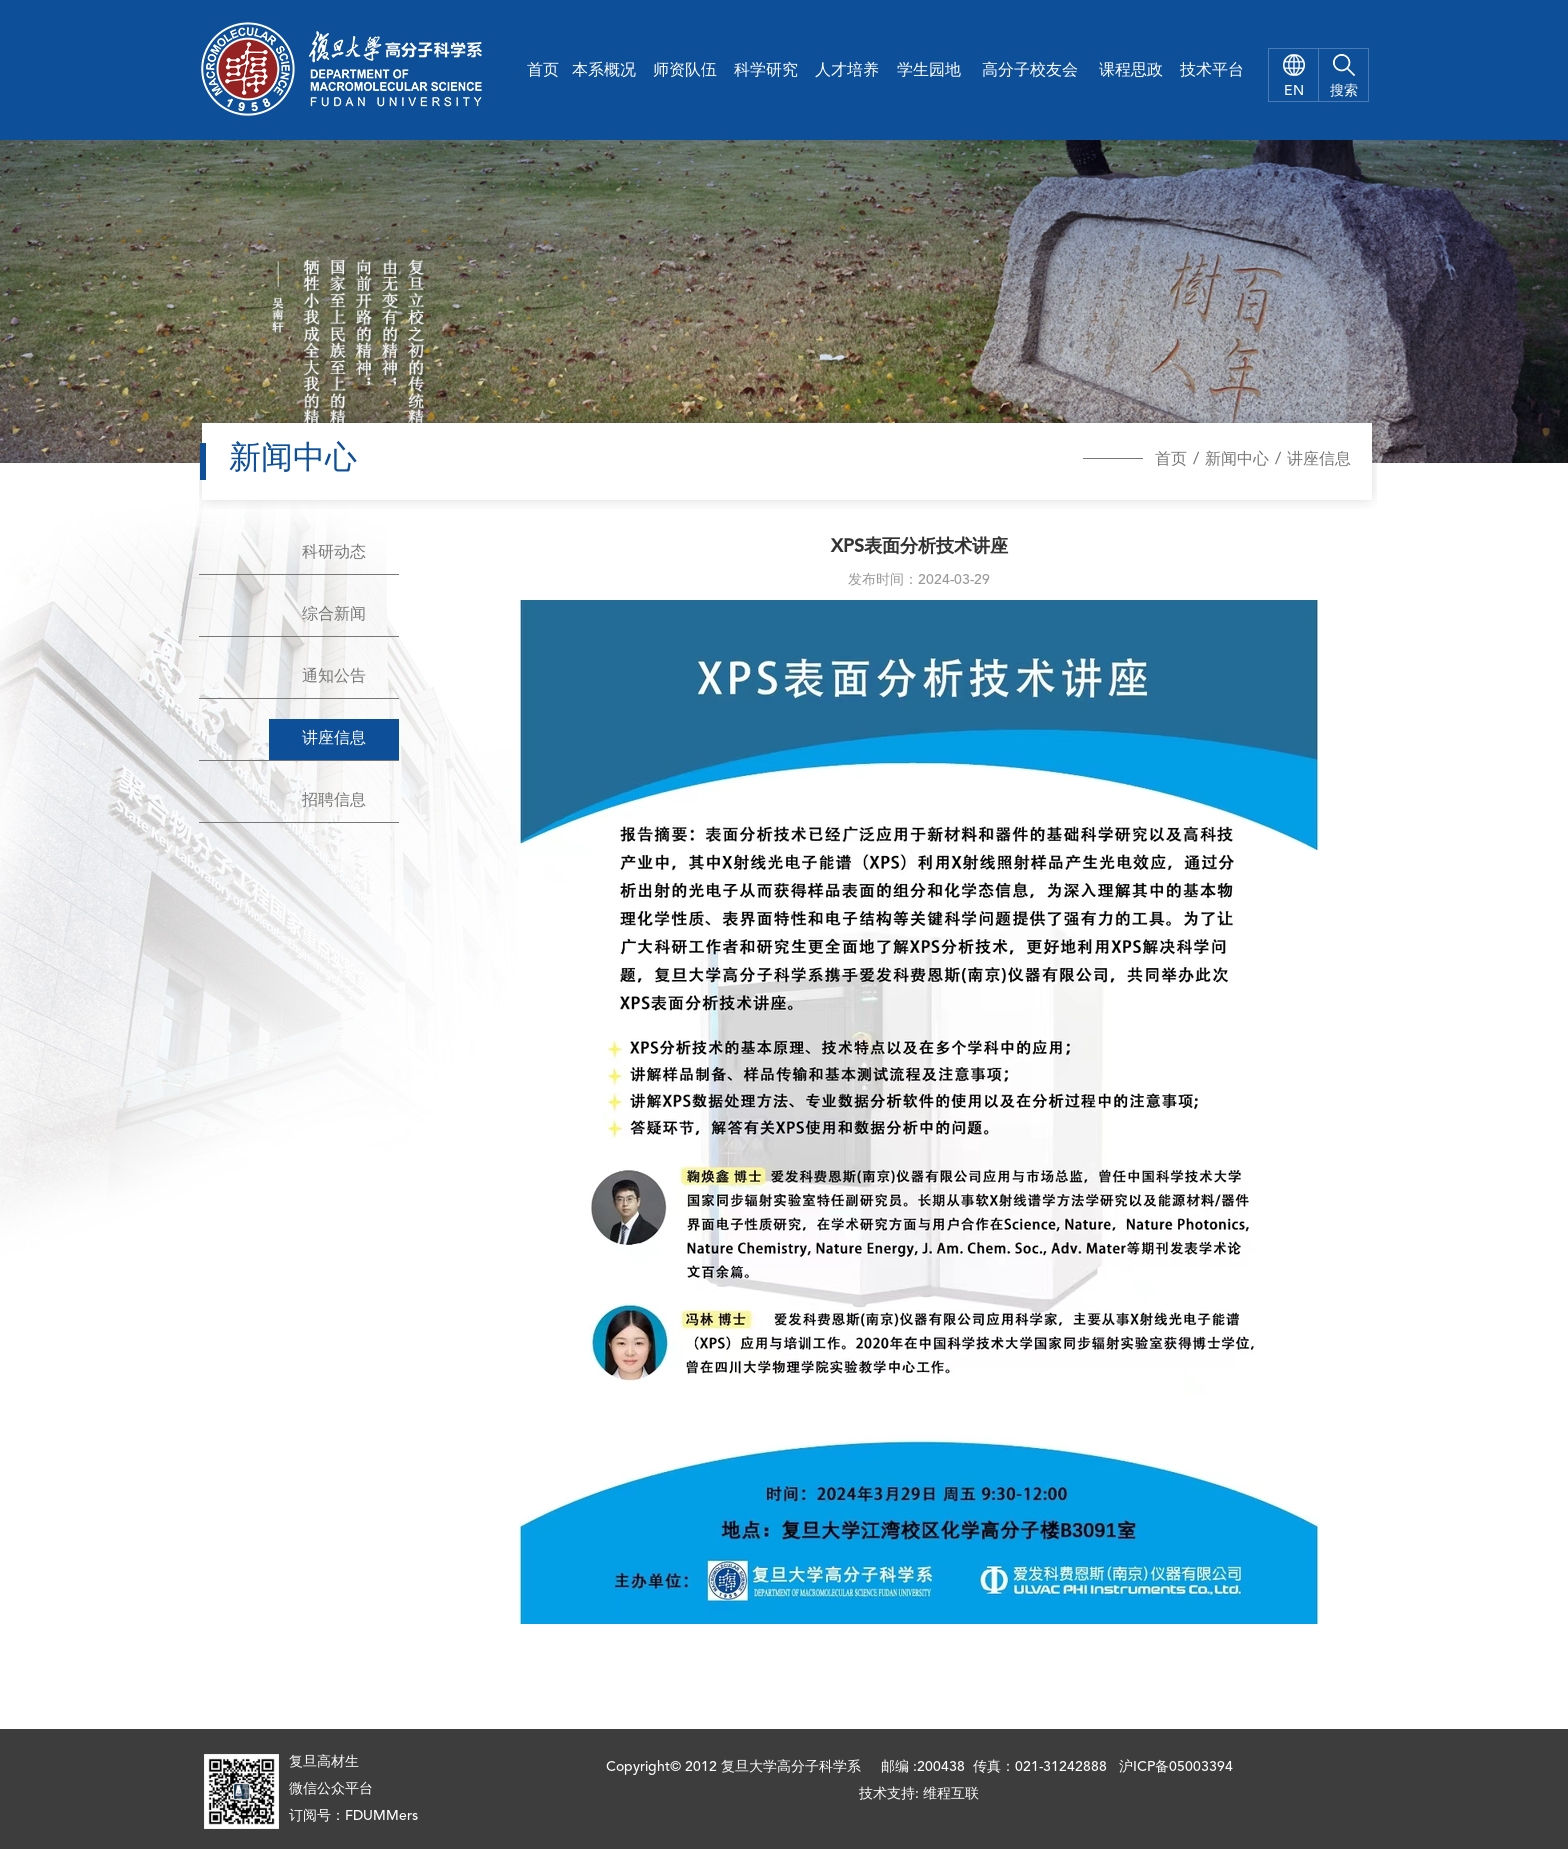  What do you see at coordinates (604, 71) in the screenshot?
I see `本系概况` at bounding box center [604, 71].